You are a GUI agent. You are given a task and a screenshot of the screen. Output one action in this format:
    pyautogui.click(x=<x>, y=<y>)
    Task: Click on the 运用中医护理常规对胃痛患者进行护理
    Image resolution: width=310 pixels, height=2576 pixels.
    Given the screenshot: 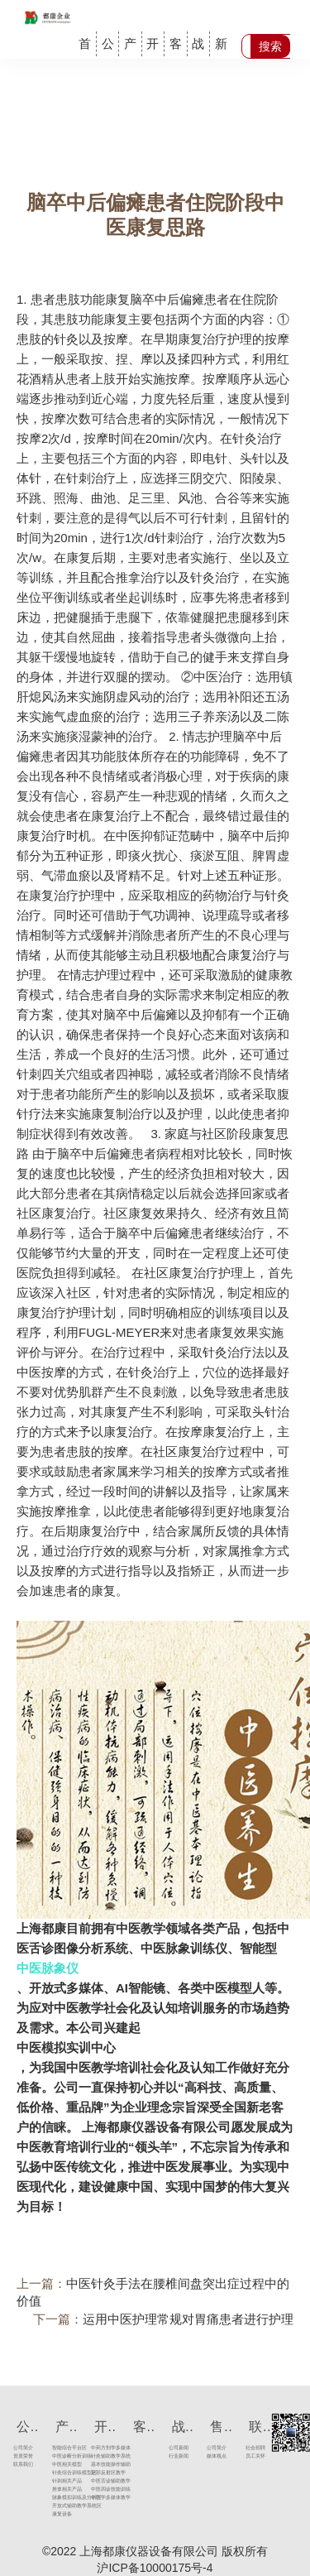 What is the action you would take?
    pyautogui.click(x=188, y=2319)
    